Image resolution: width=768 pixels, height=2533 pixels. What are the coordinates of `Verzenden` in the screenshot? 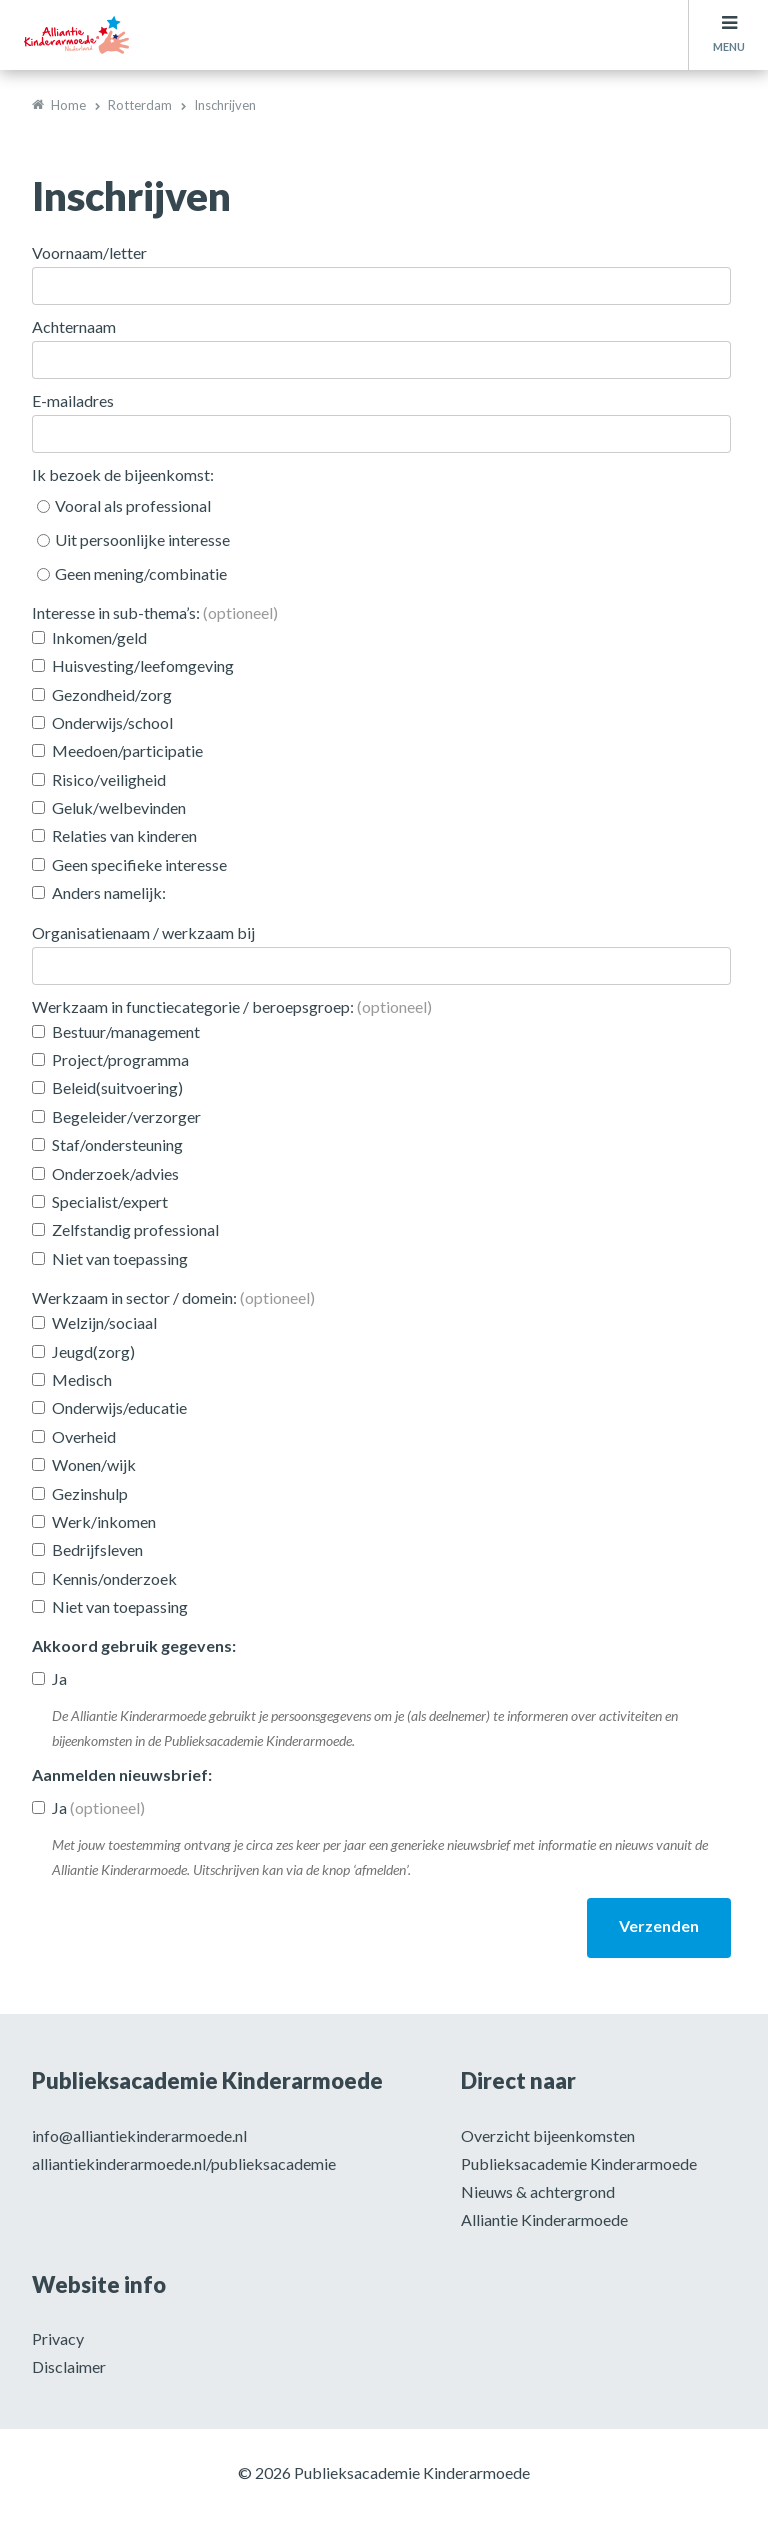 It's located at (659, 1925).